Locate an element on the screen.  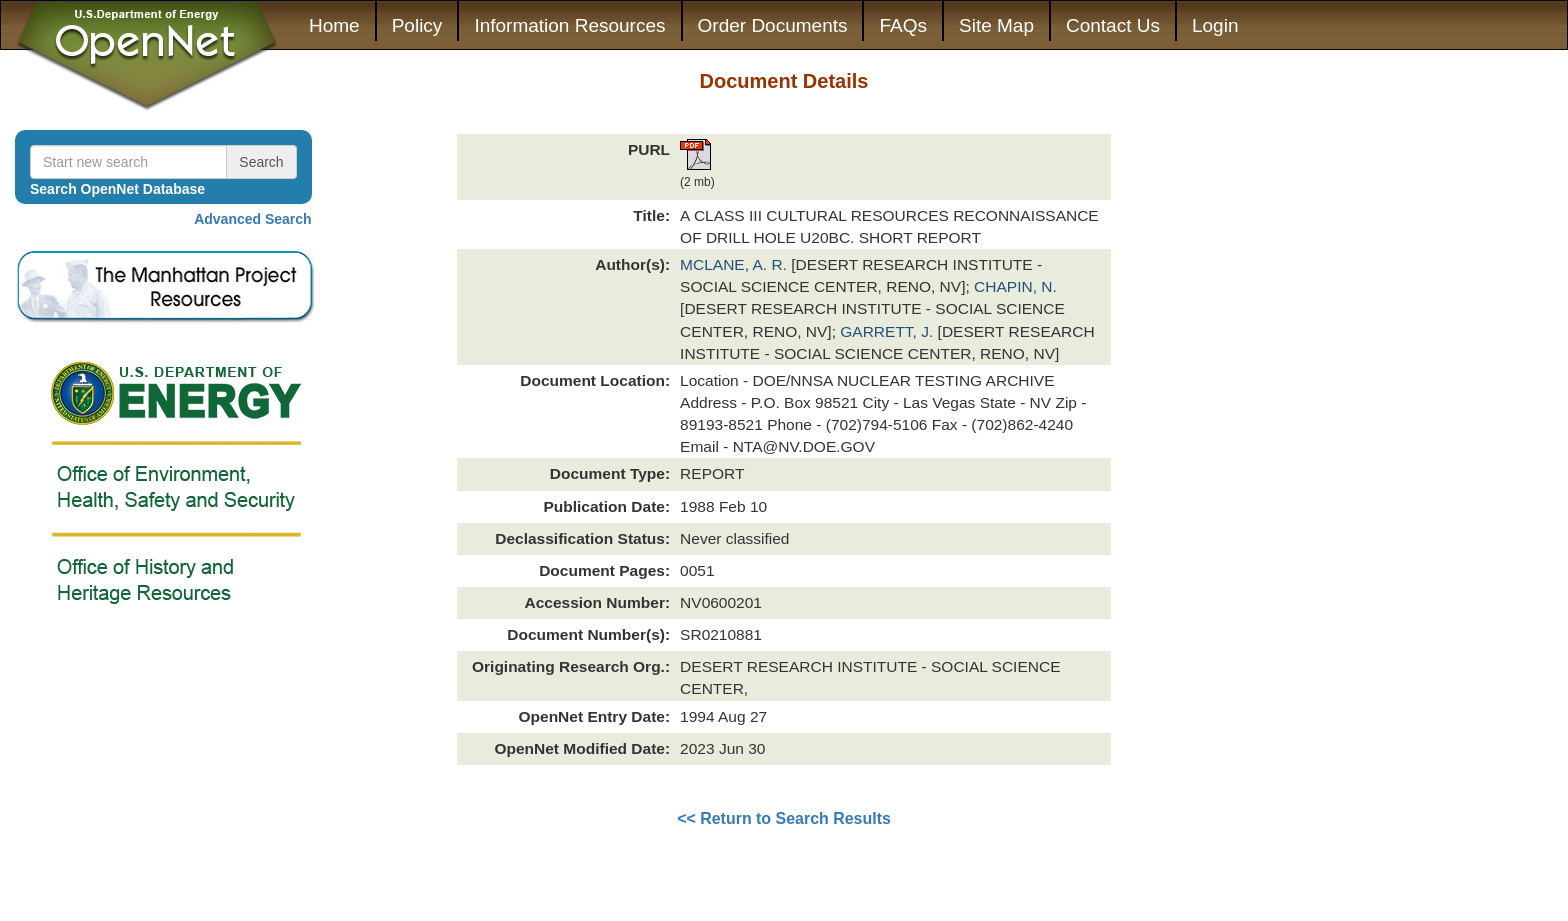
Home is located at coordinates (334, 25).